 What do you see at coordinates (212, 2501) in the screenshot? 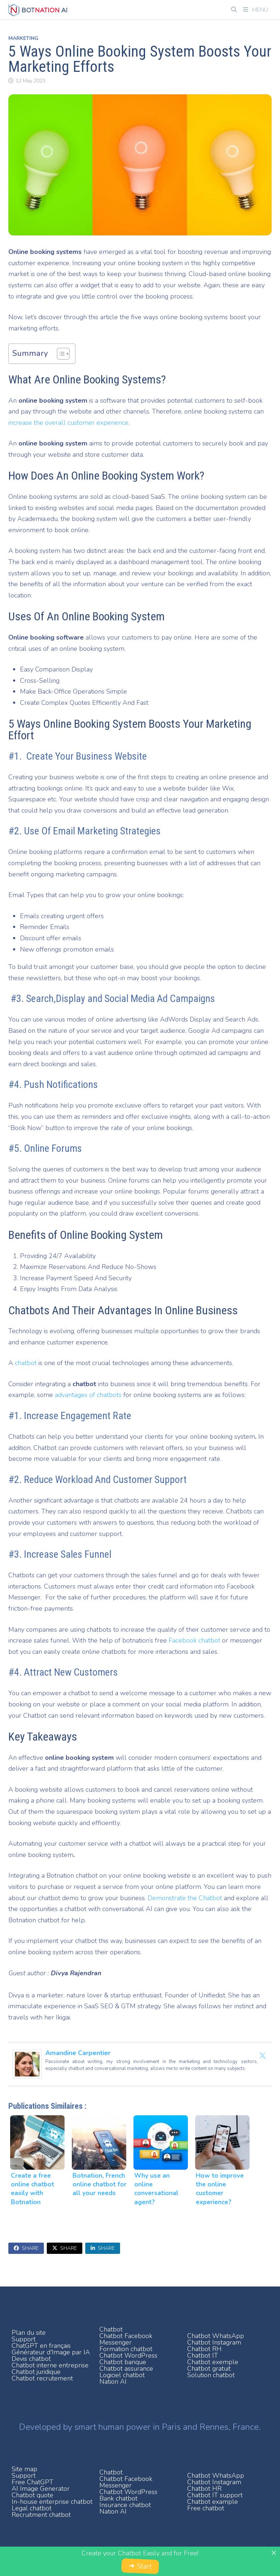
I see `Chatbot example` at bounding box center [212, 2501].